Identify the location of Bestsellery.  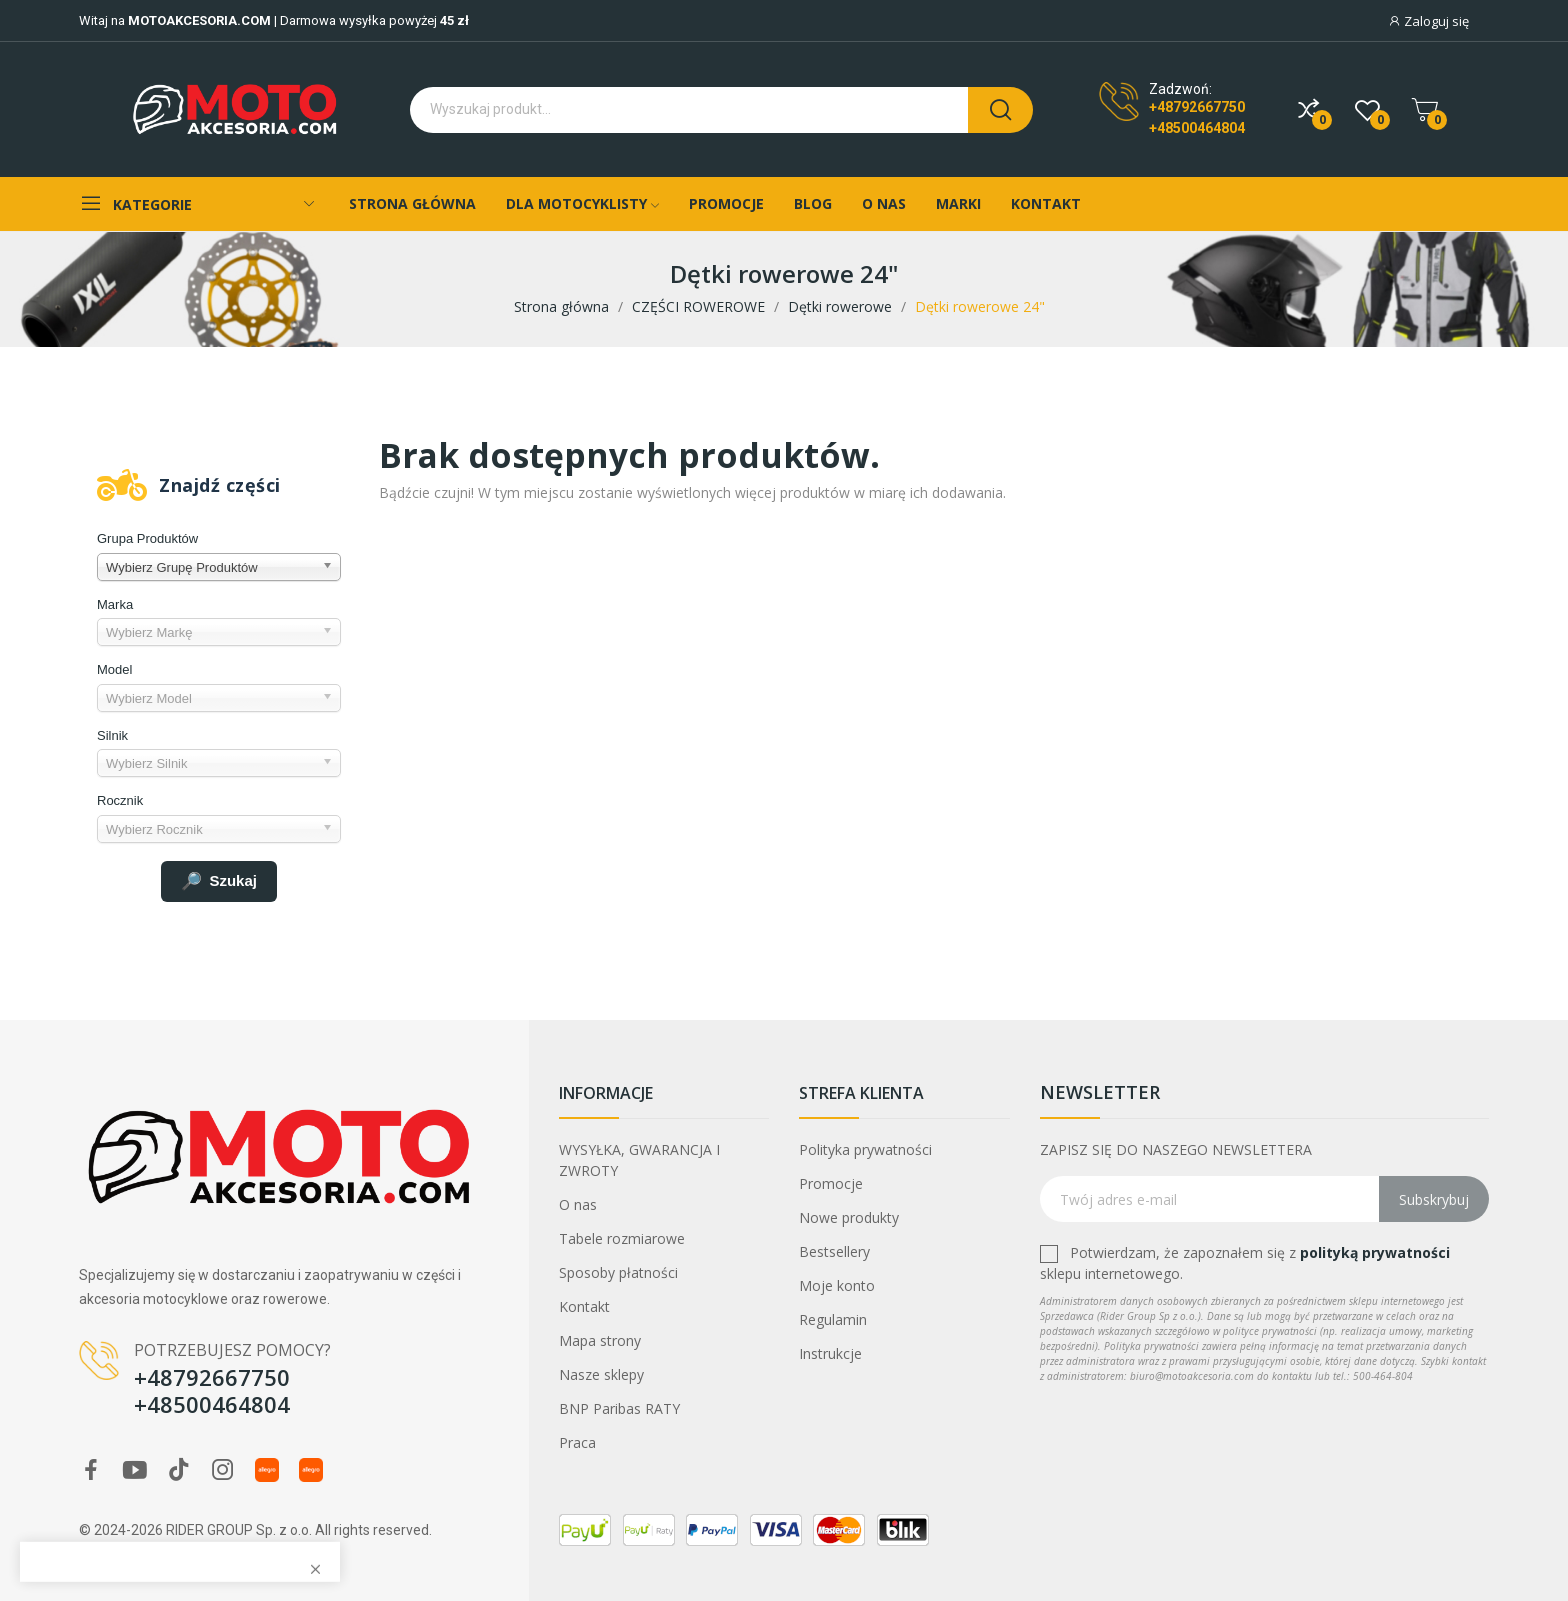
(834, 1251).